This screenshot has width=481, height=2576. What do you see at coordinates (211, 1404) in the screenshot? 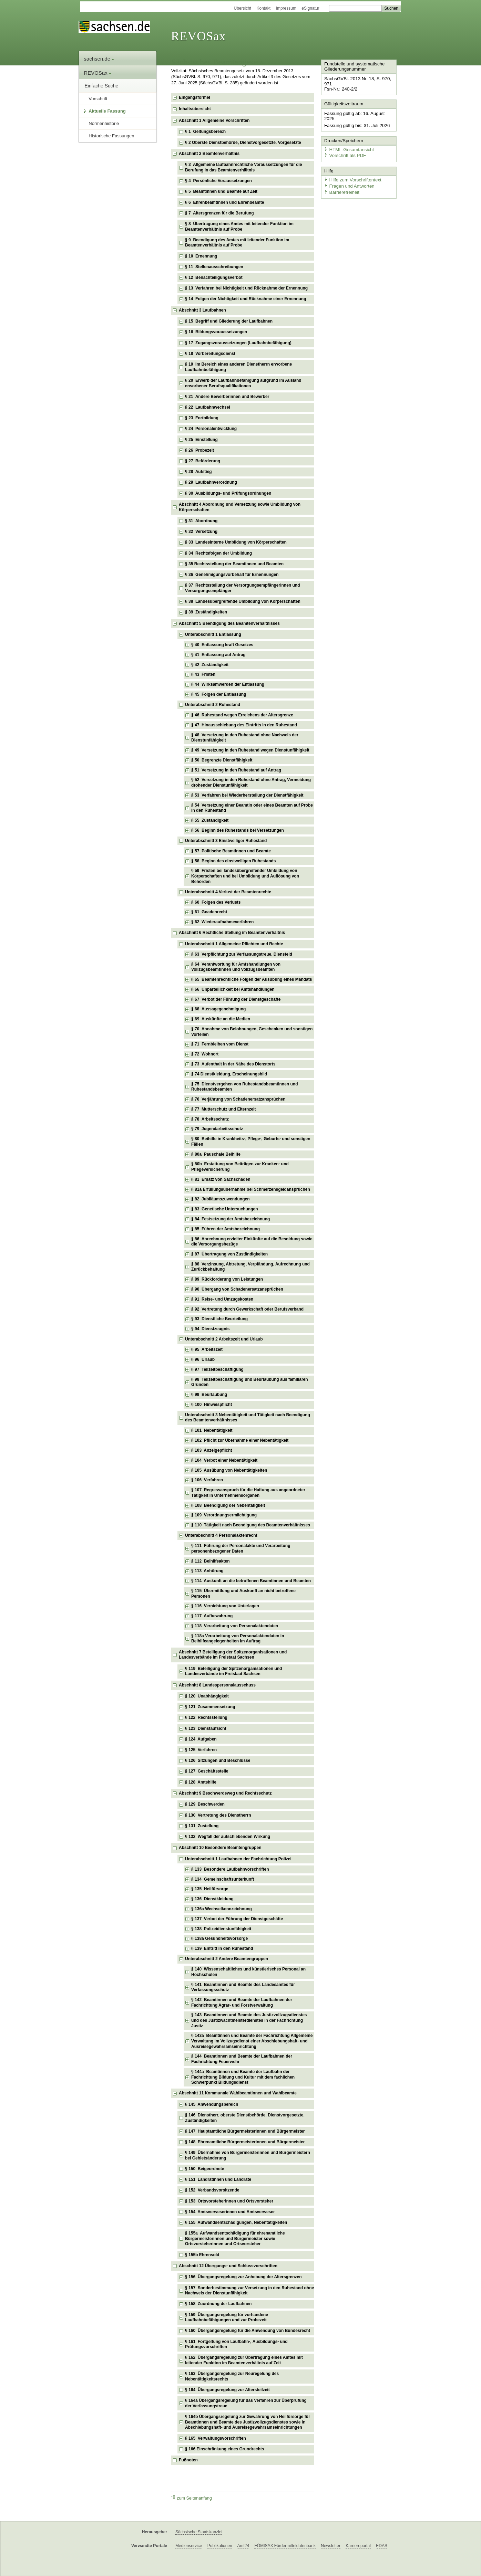
I see `§ 100 Hinweispflicht [checkbox]` at bounding box center [211, 1404].